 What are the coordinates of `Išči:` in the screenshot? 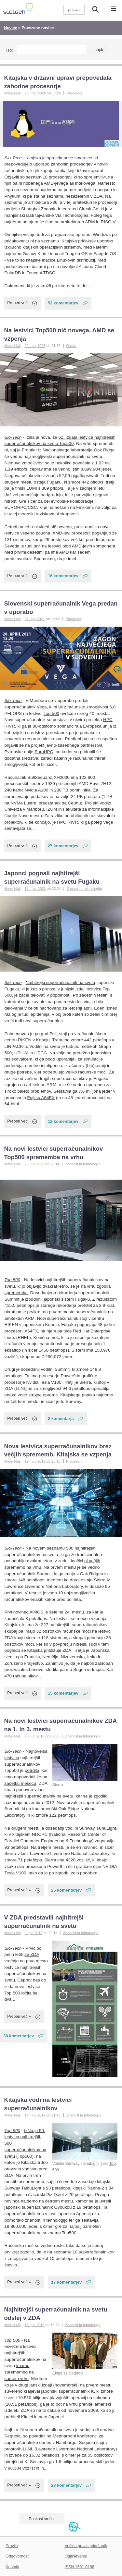 It's located at (9, 50).